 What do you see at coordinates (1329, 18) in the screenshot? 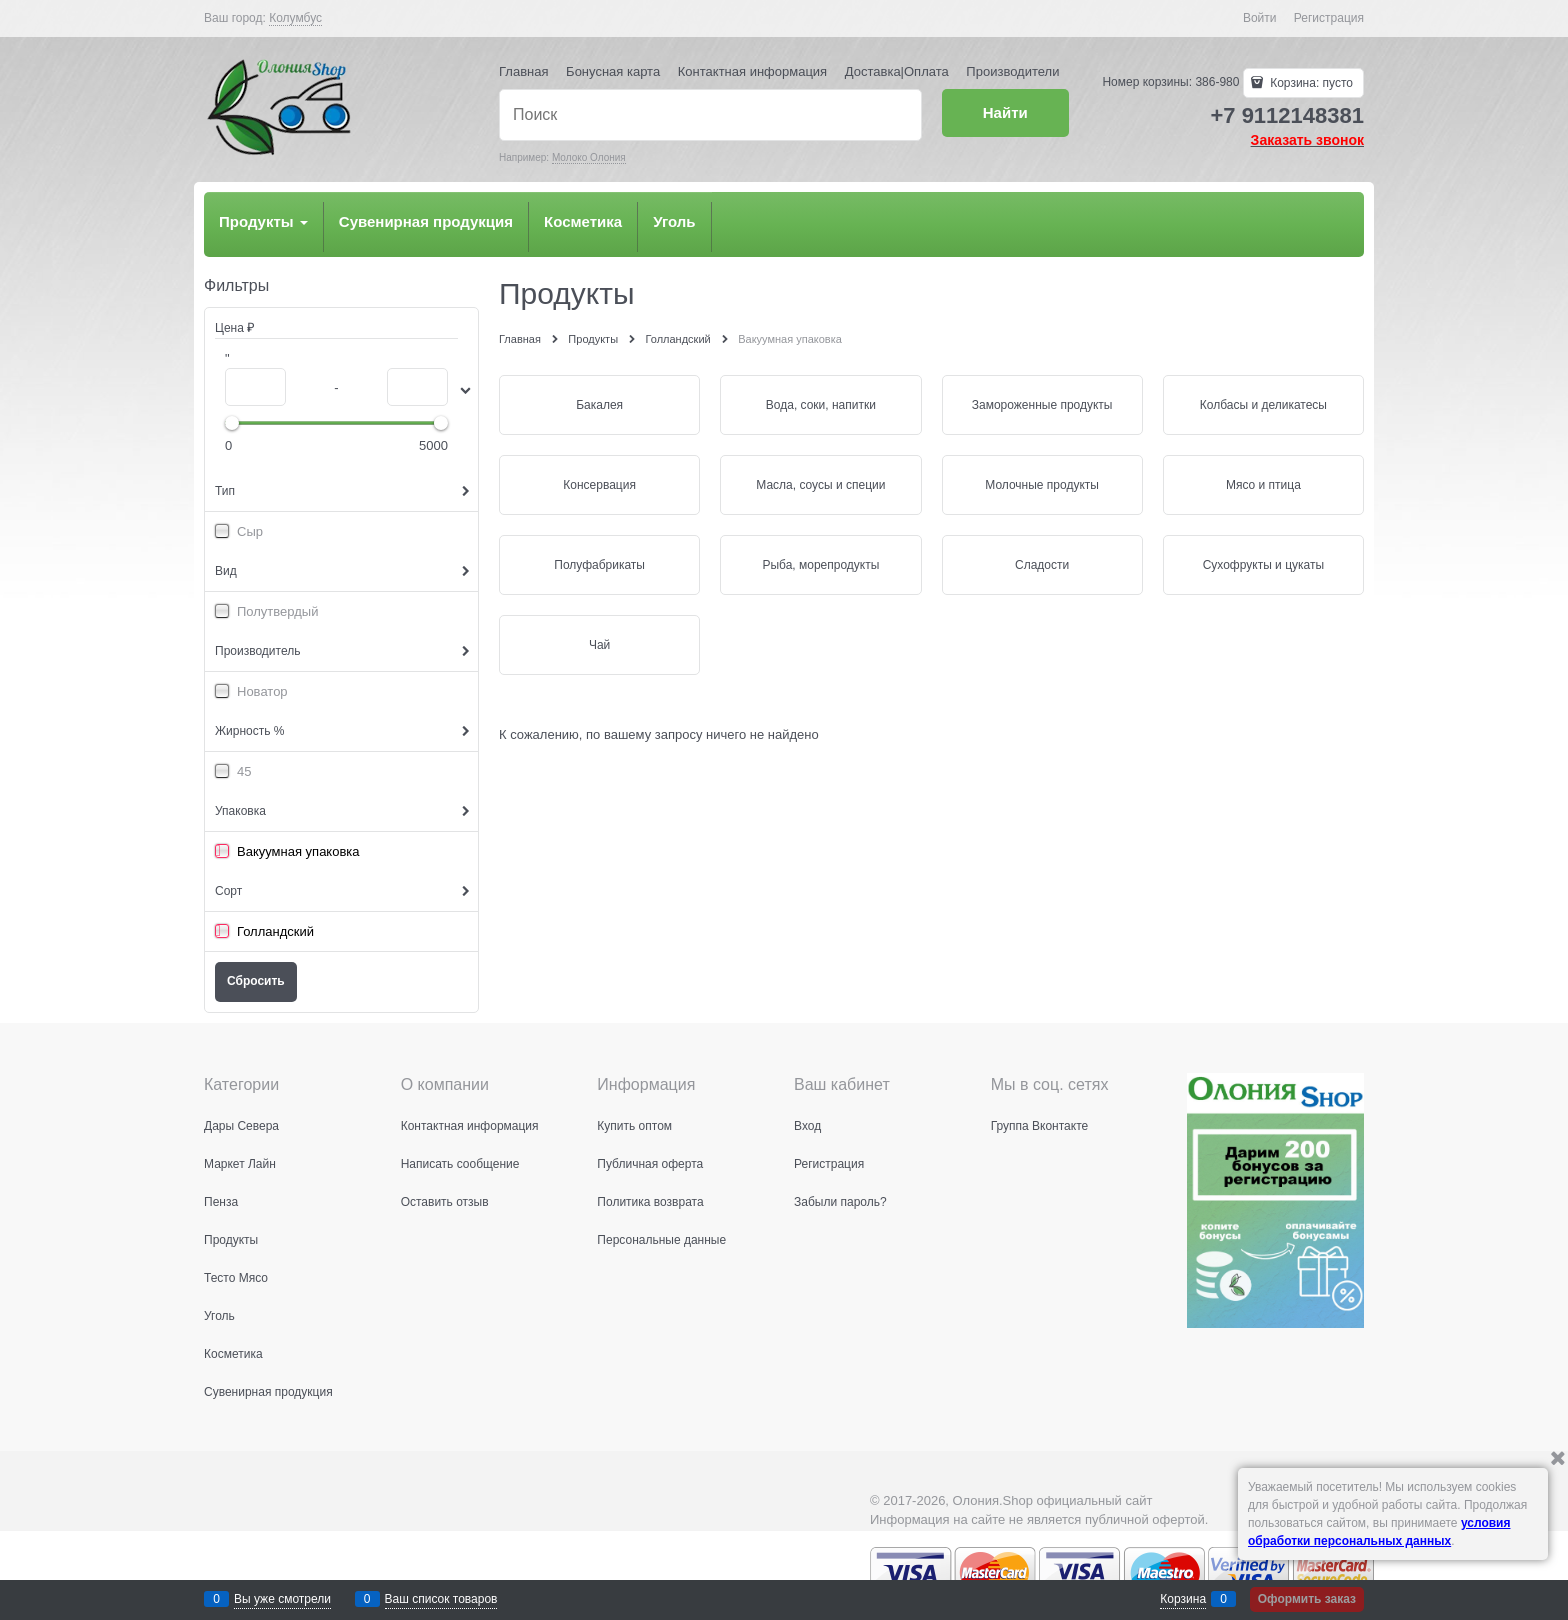
I see `Регистрация` at bounding box center [1329, 18].